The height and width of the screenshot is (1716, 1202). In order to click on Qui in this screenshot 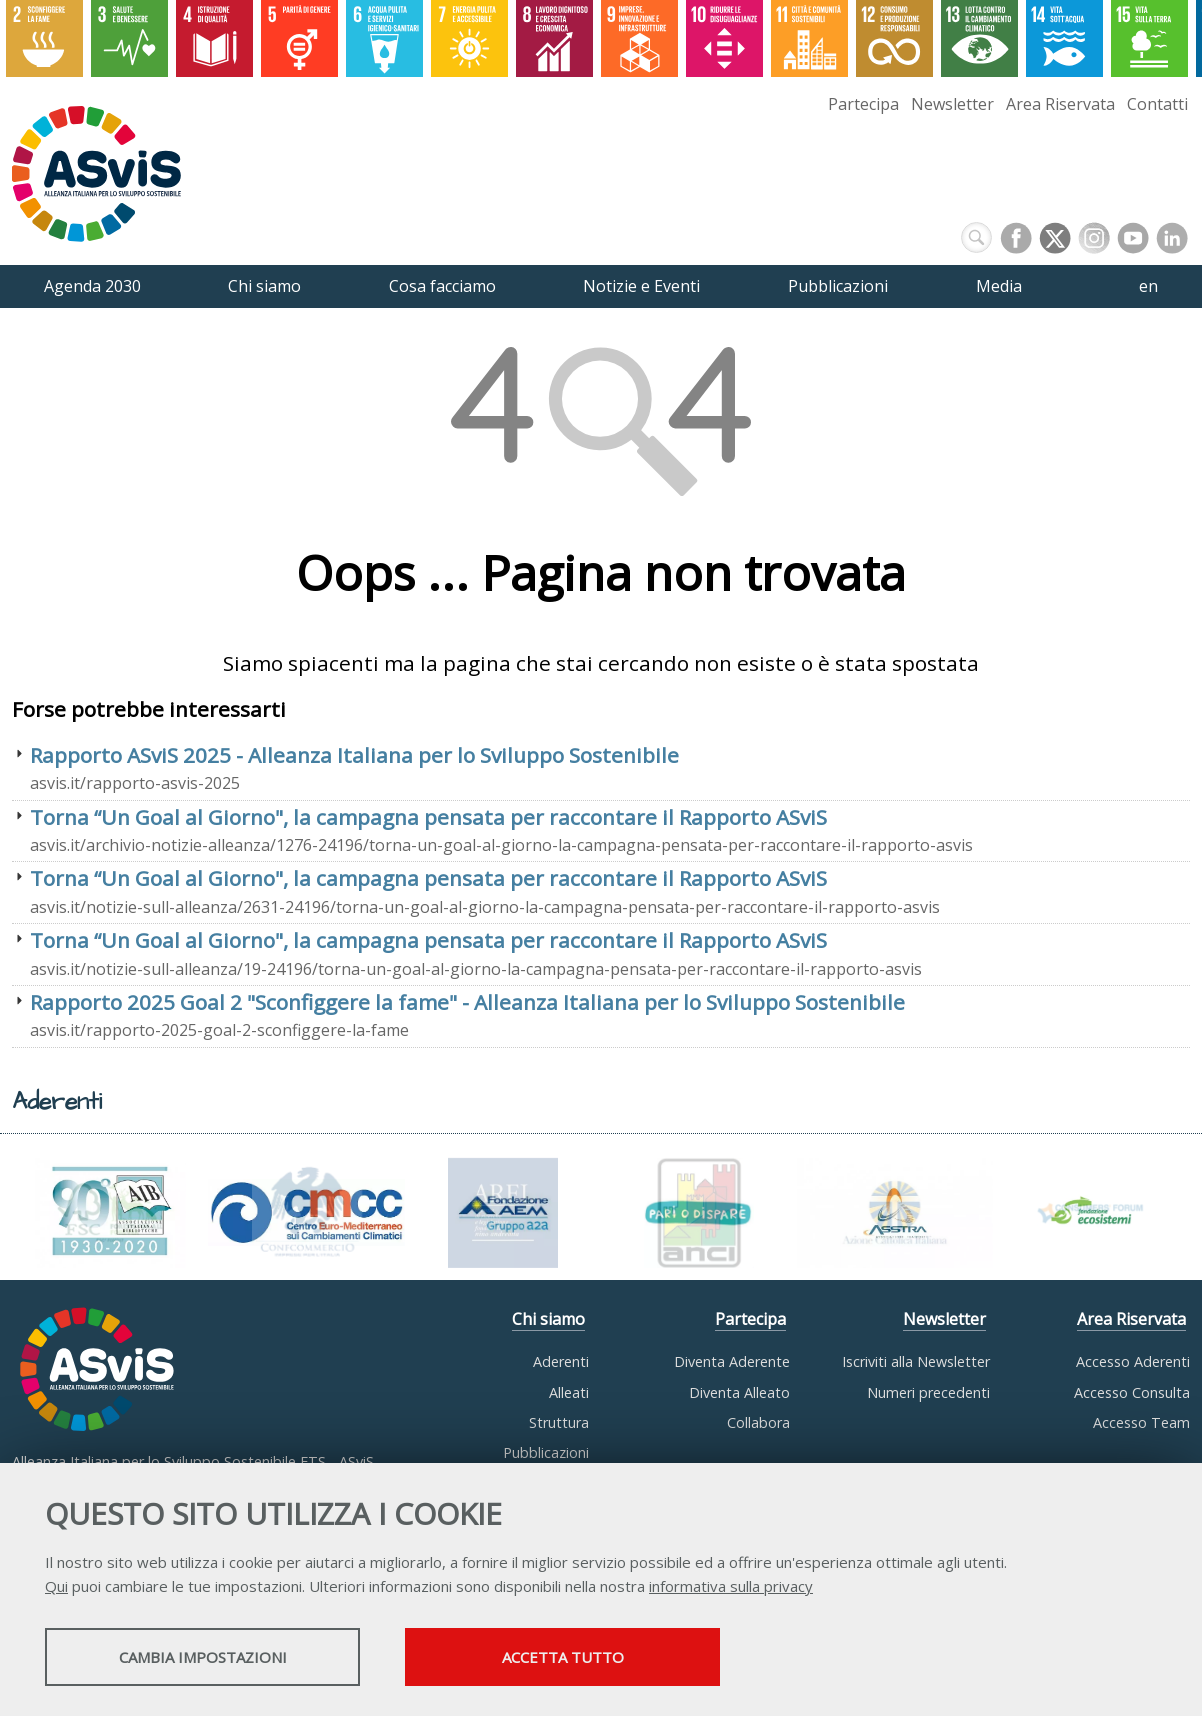, I will do `click(56, 1586)`.